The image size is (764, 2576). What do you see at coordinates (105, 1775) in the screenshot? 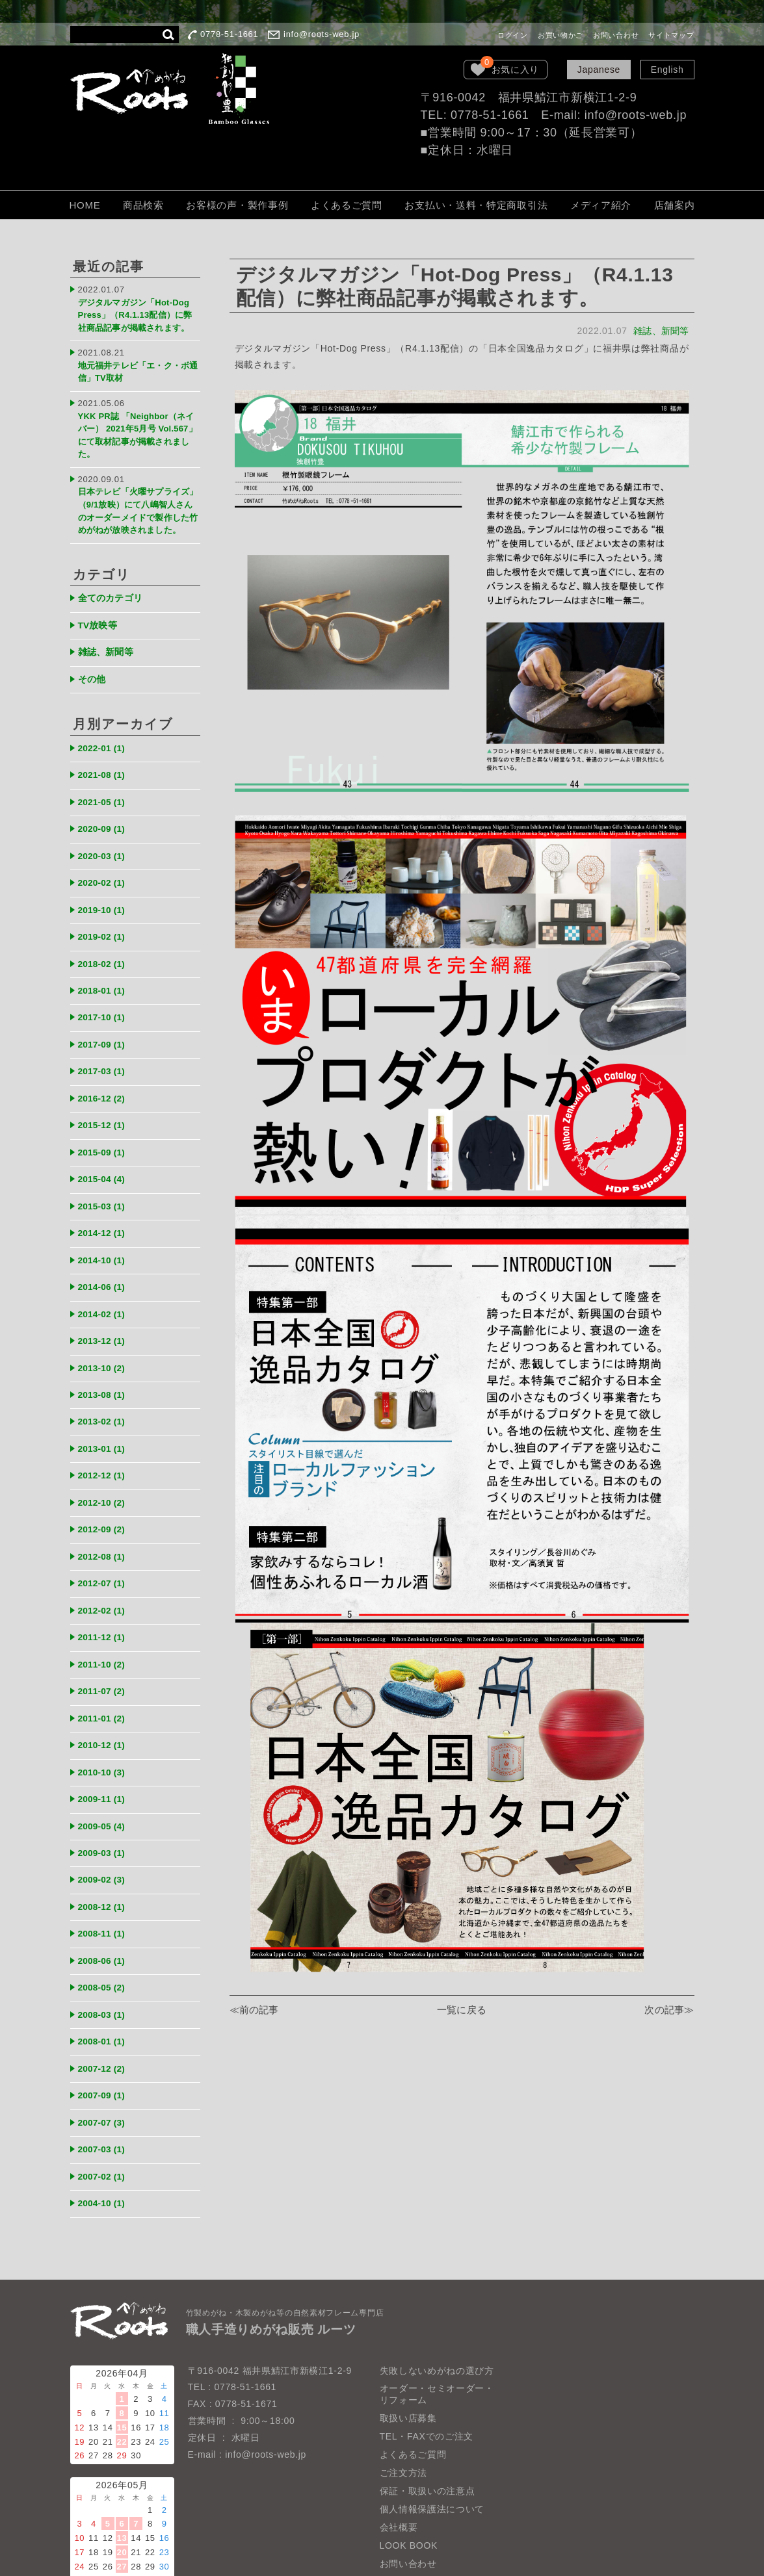
I see `2009-05` at bounding box center [105, 1775].